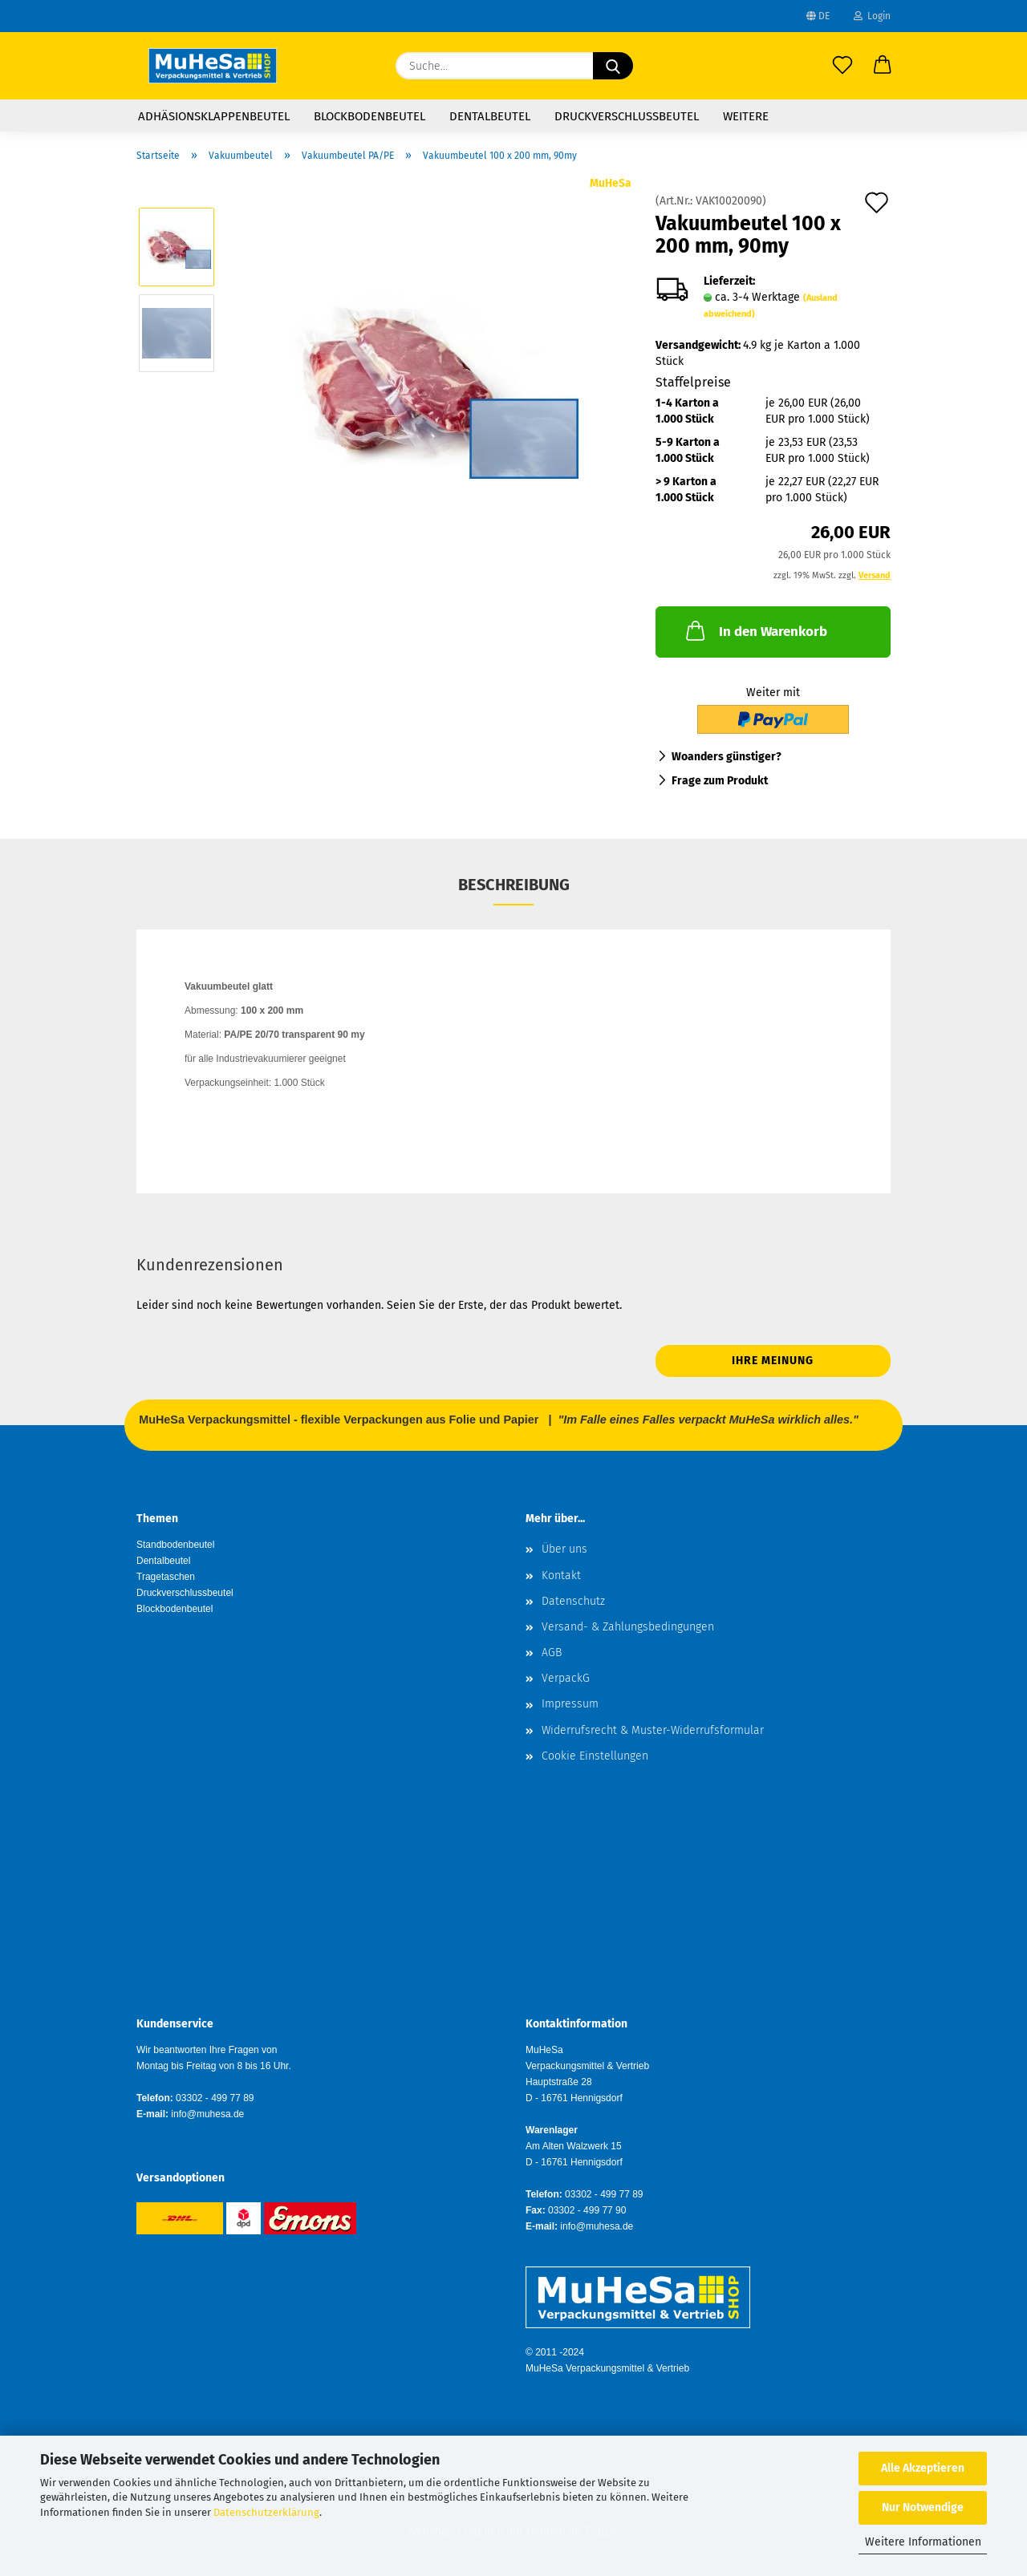  I want to click on MuHeSa, so click(610, 183).